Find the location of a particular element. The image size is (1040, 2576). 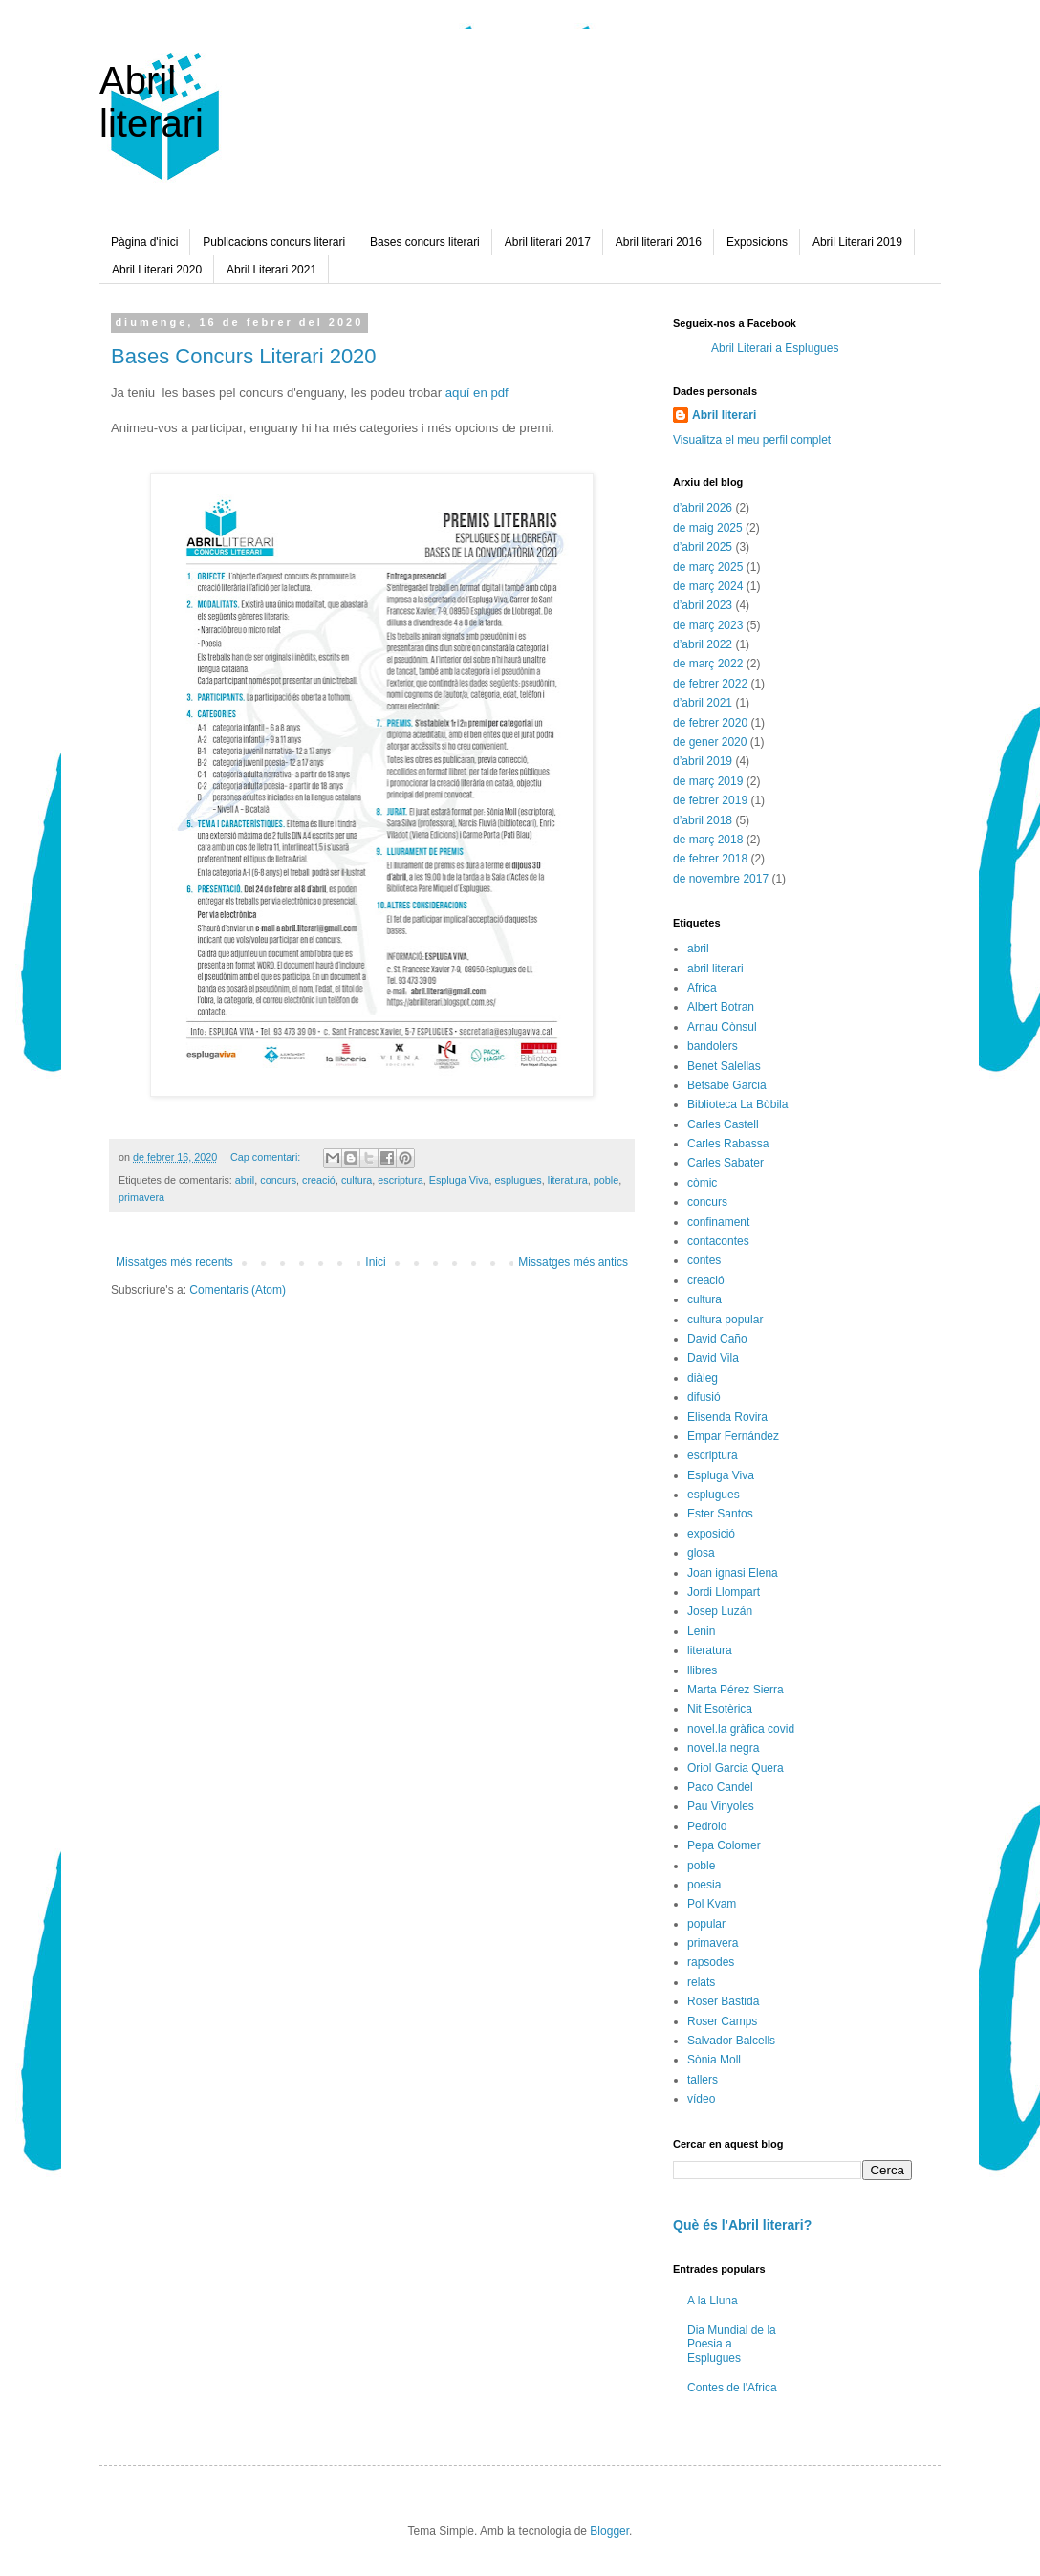

Roser Camps is located at coordinates (722, 2021).